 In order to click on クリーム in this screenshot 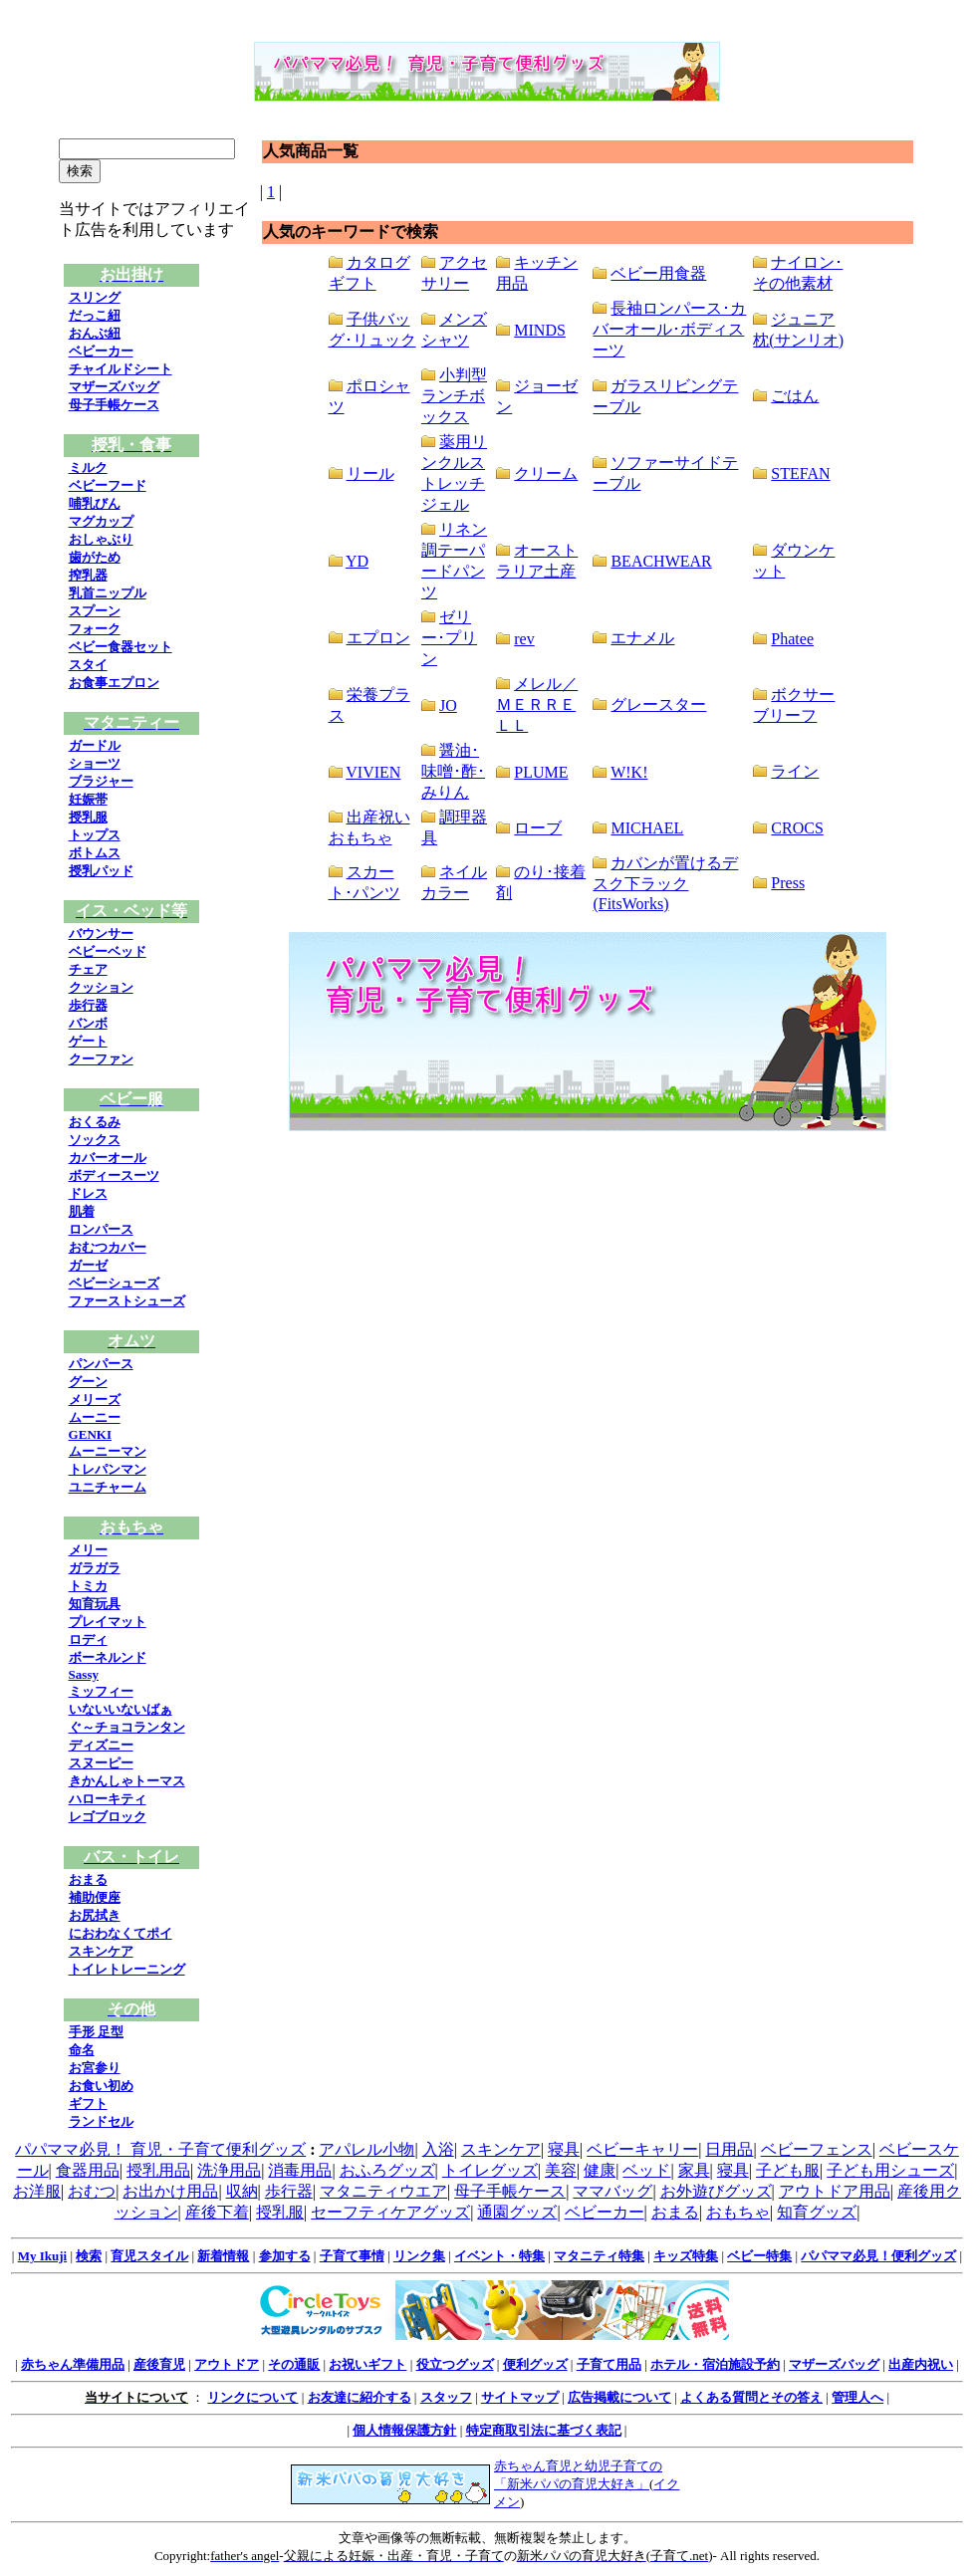, I will do `click(546, 473)`.